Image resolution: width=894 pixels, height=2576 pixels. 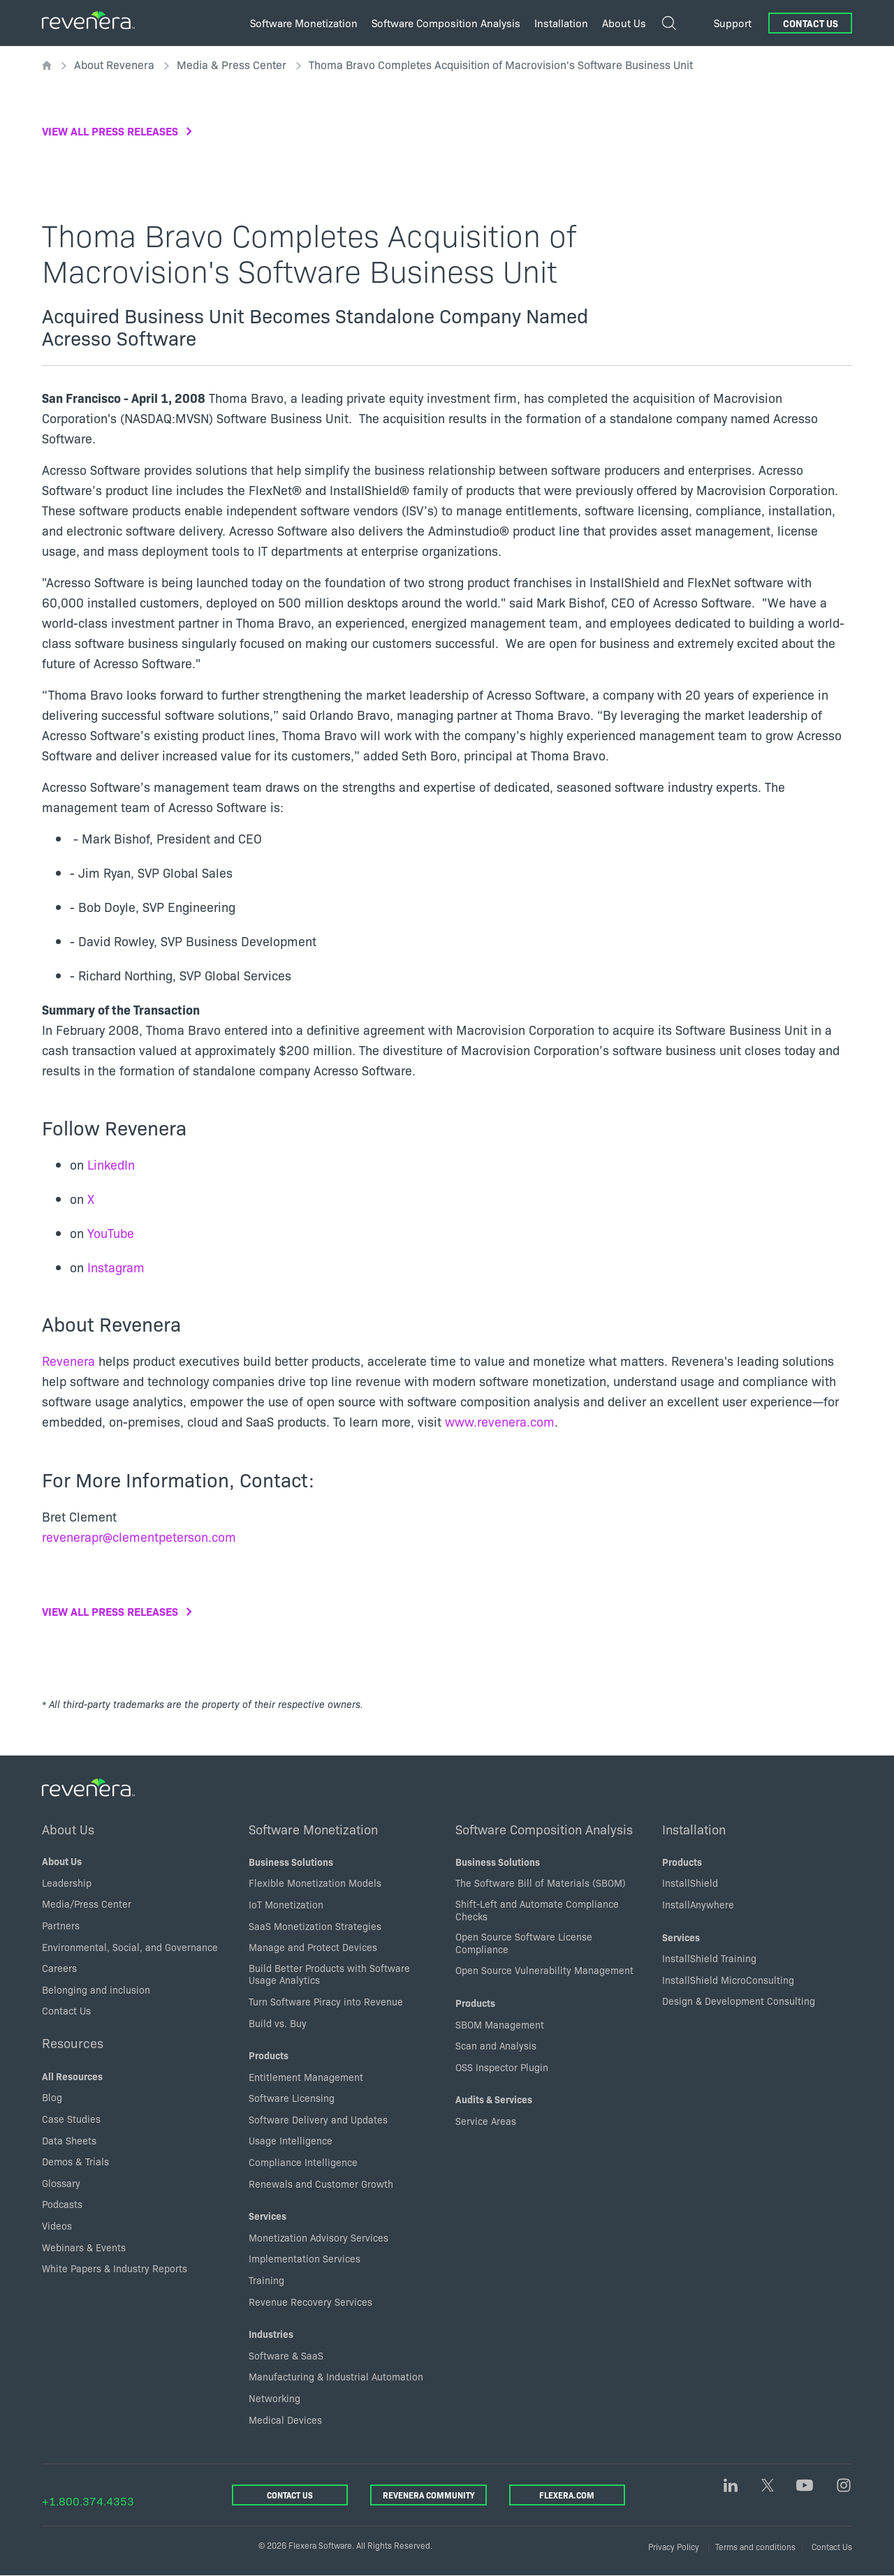 I want to click on Shift-Left and Automate Compliance Checks, so click(x=537, y=1910).